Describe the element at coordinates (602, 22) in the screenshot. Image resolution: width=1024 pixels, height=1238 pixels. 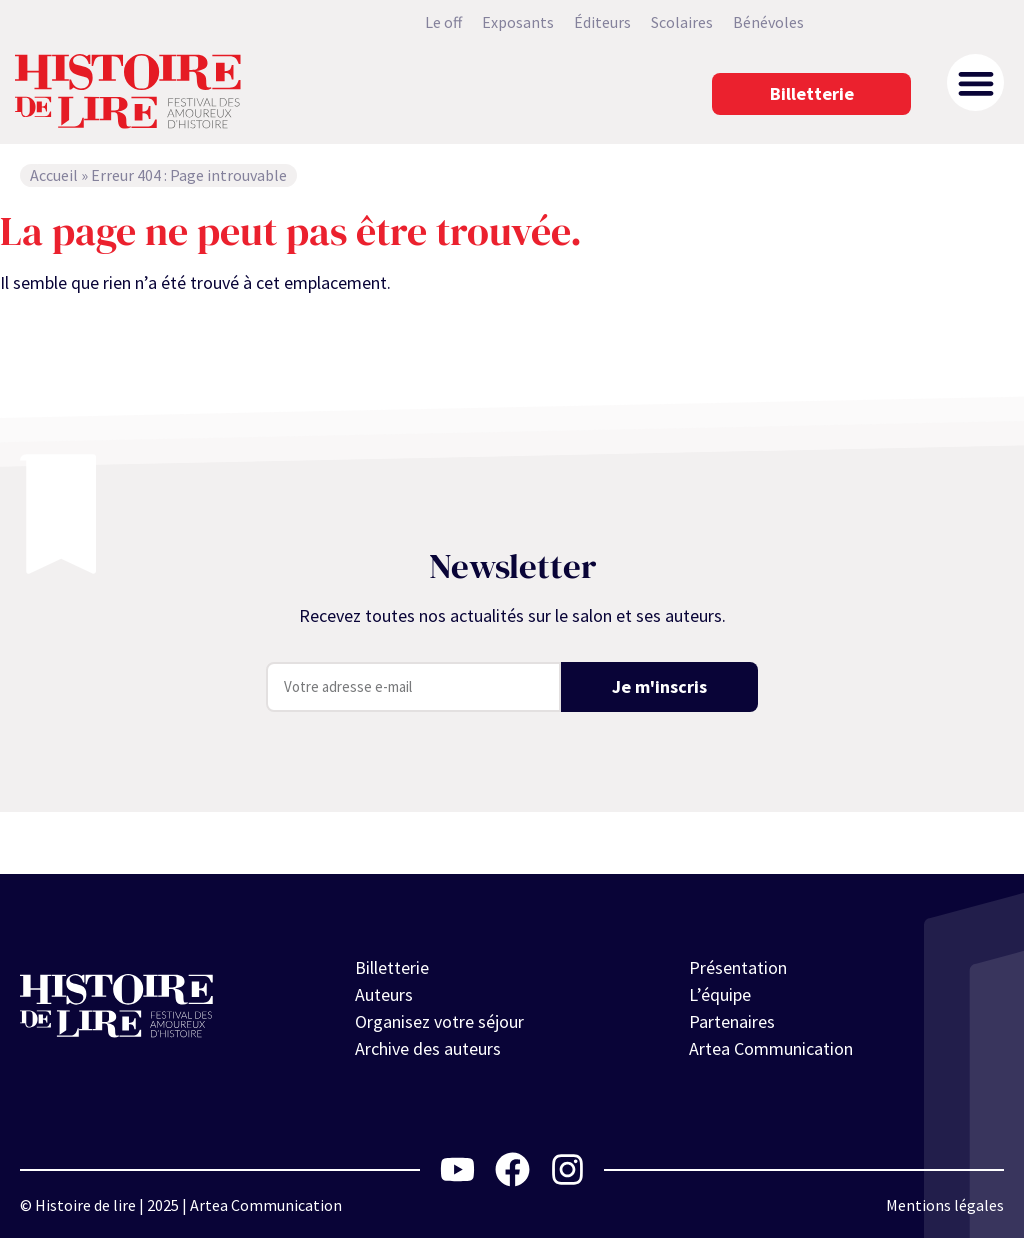
I see `Éditeurs` at that location.